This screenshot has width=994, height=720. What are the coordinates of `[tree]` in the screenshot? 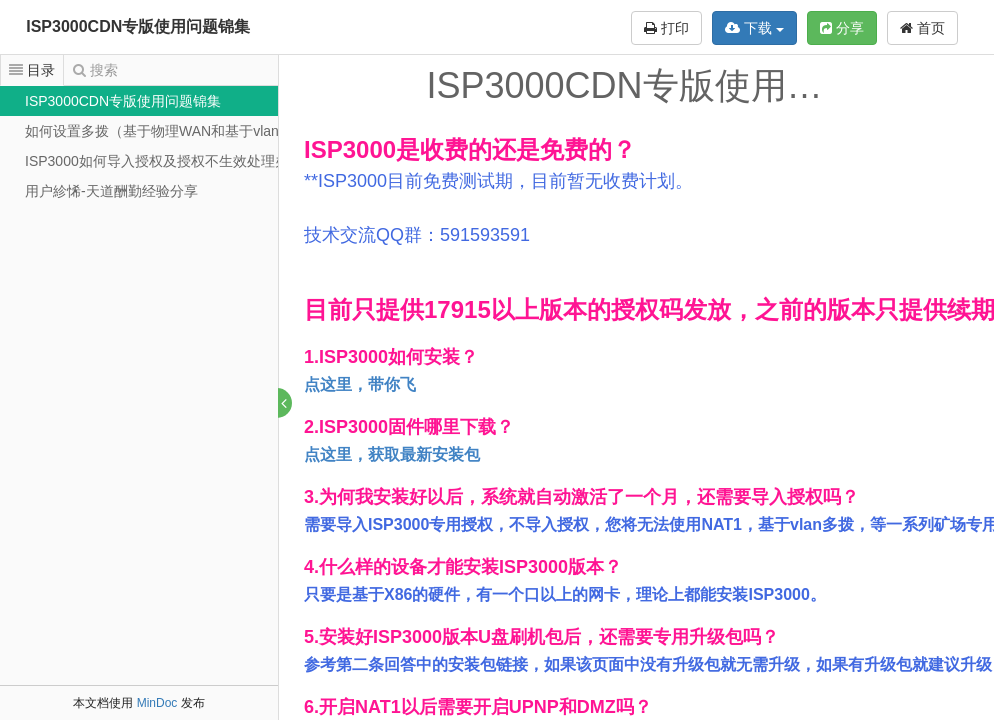 It's located at (139, 146).